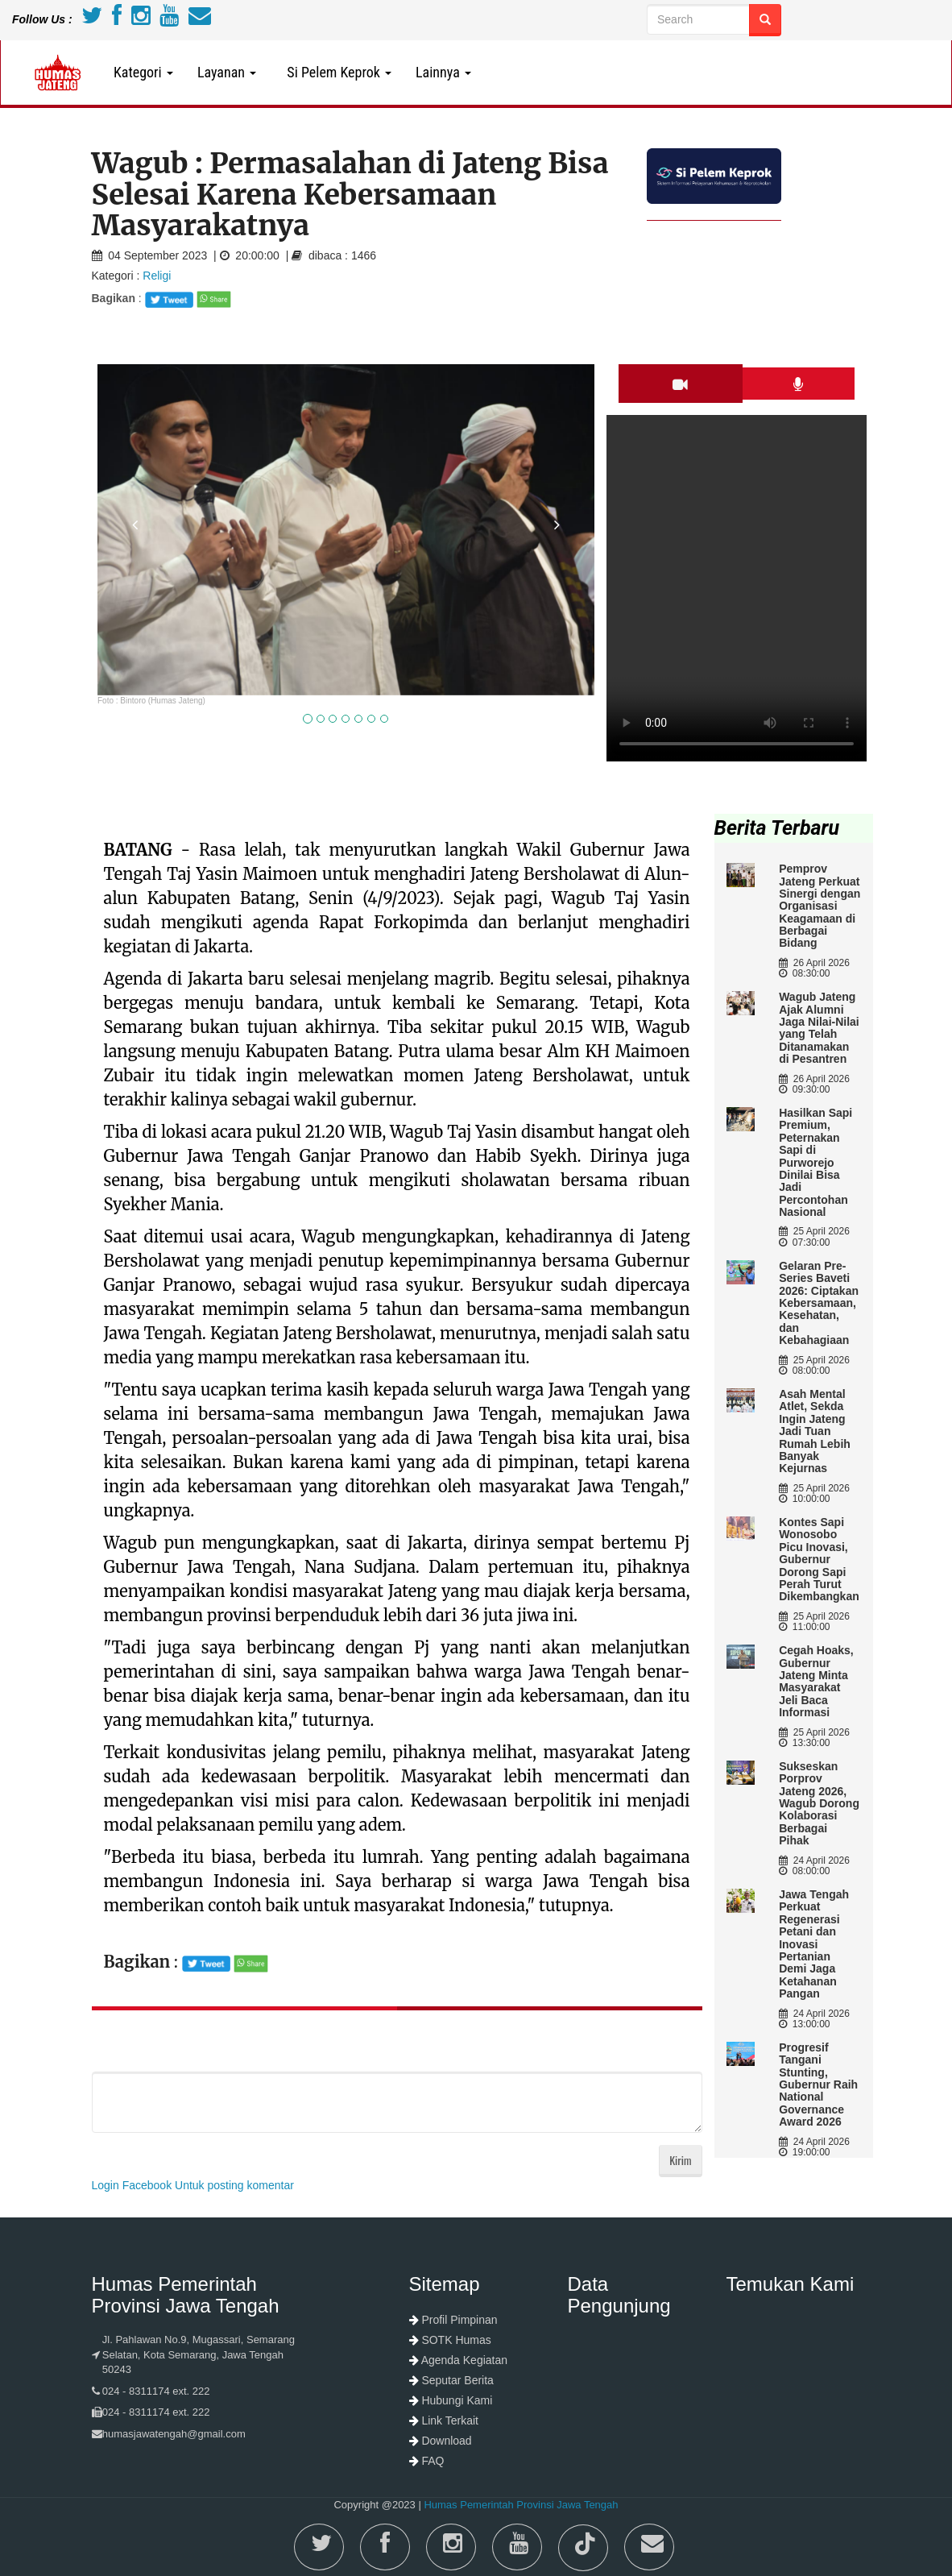 The width and height of the screenshot is (952, 2576). What do you see at coordinates (521, 2505) in the screenshot?
I see `Humas Pemerintah Provinsi Jawa Tengah` at bounding box center [521, 2505].